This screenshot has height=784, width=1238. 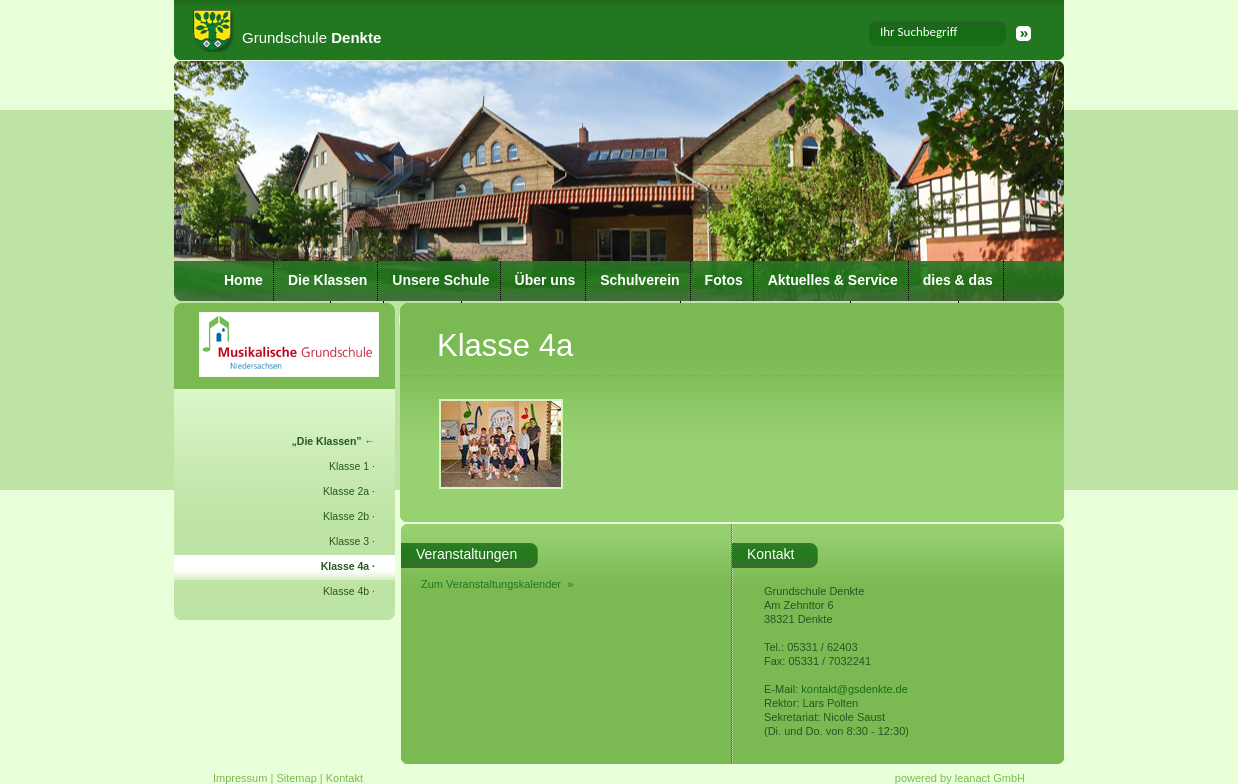 I want to click on Klasse 4b, so click(x=346, y=591).